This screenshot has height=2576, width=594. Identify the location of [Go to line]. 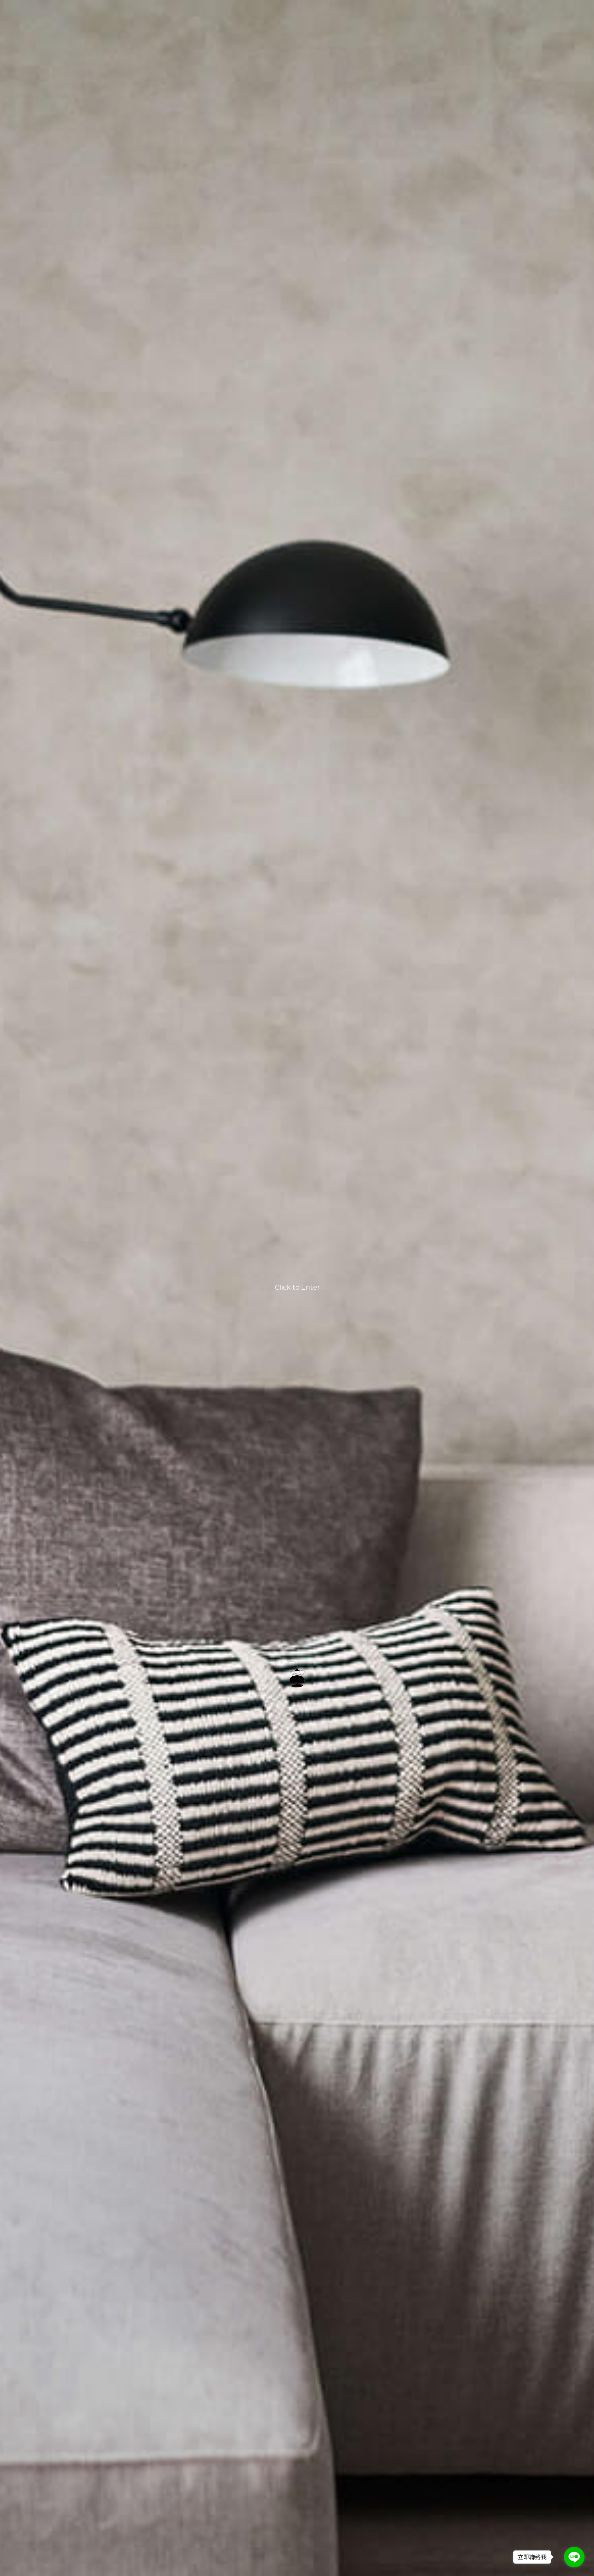
(574, 2557).